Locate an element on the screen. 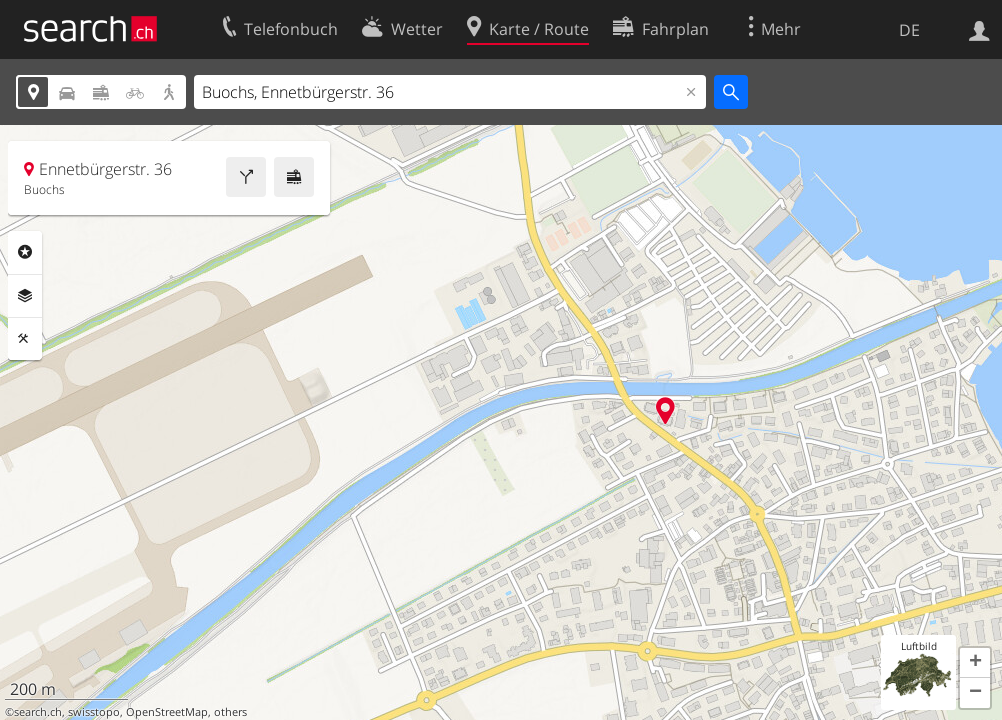 Image resolution: width=1002 pixels, height=720 pixels. Funktionen is located at coordinates (25, 339).